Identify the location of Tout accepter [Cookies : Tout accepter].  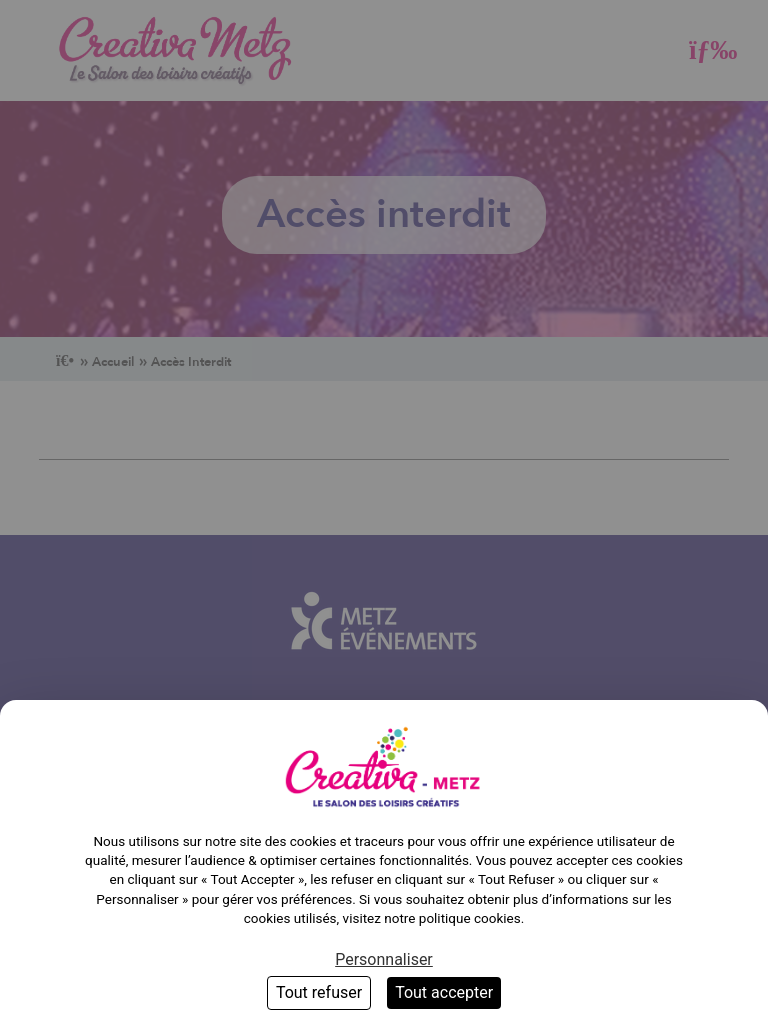
(444, 992).